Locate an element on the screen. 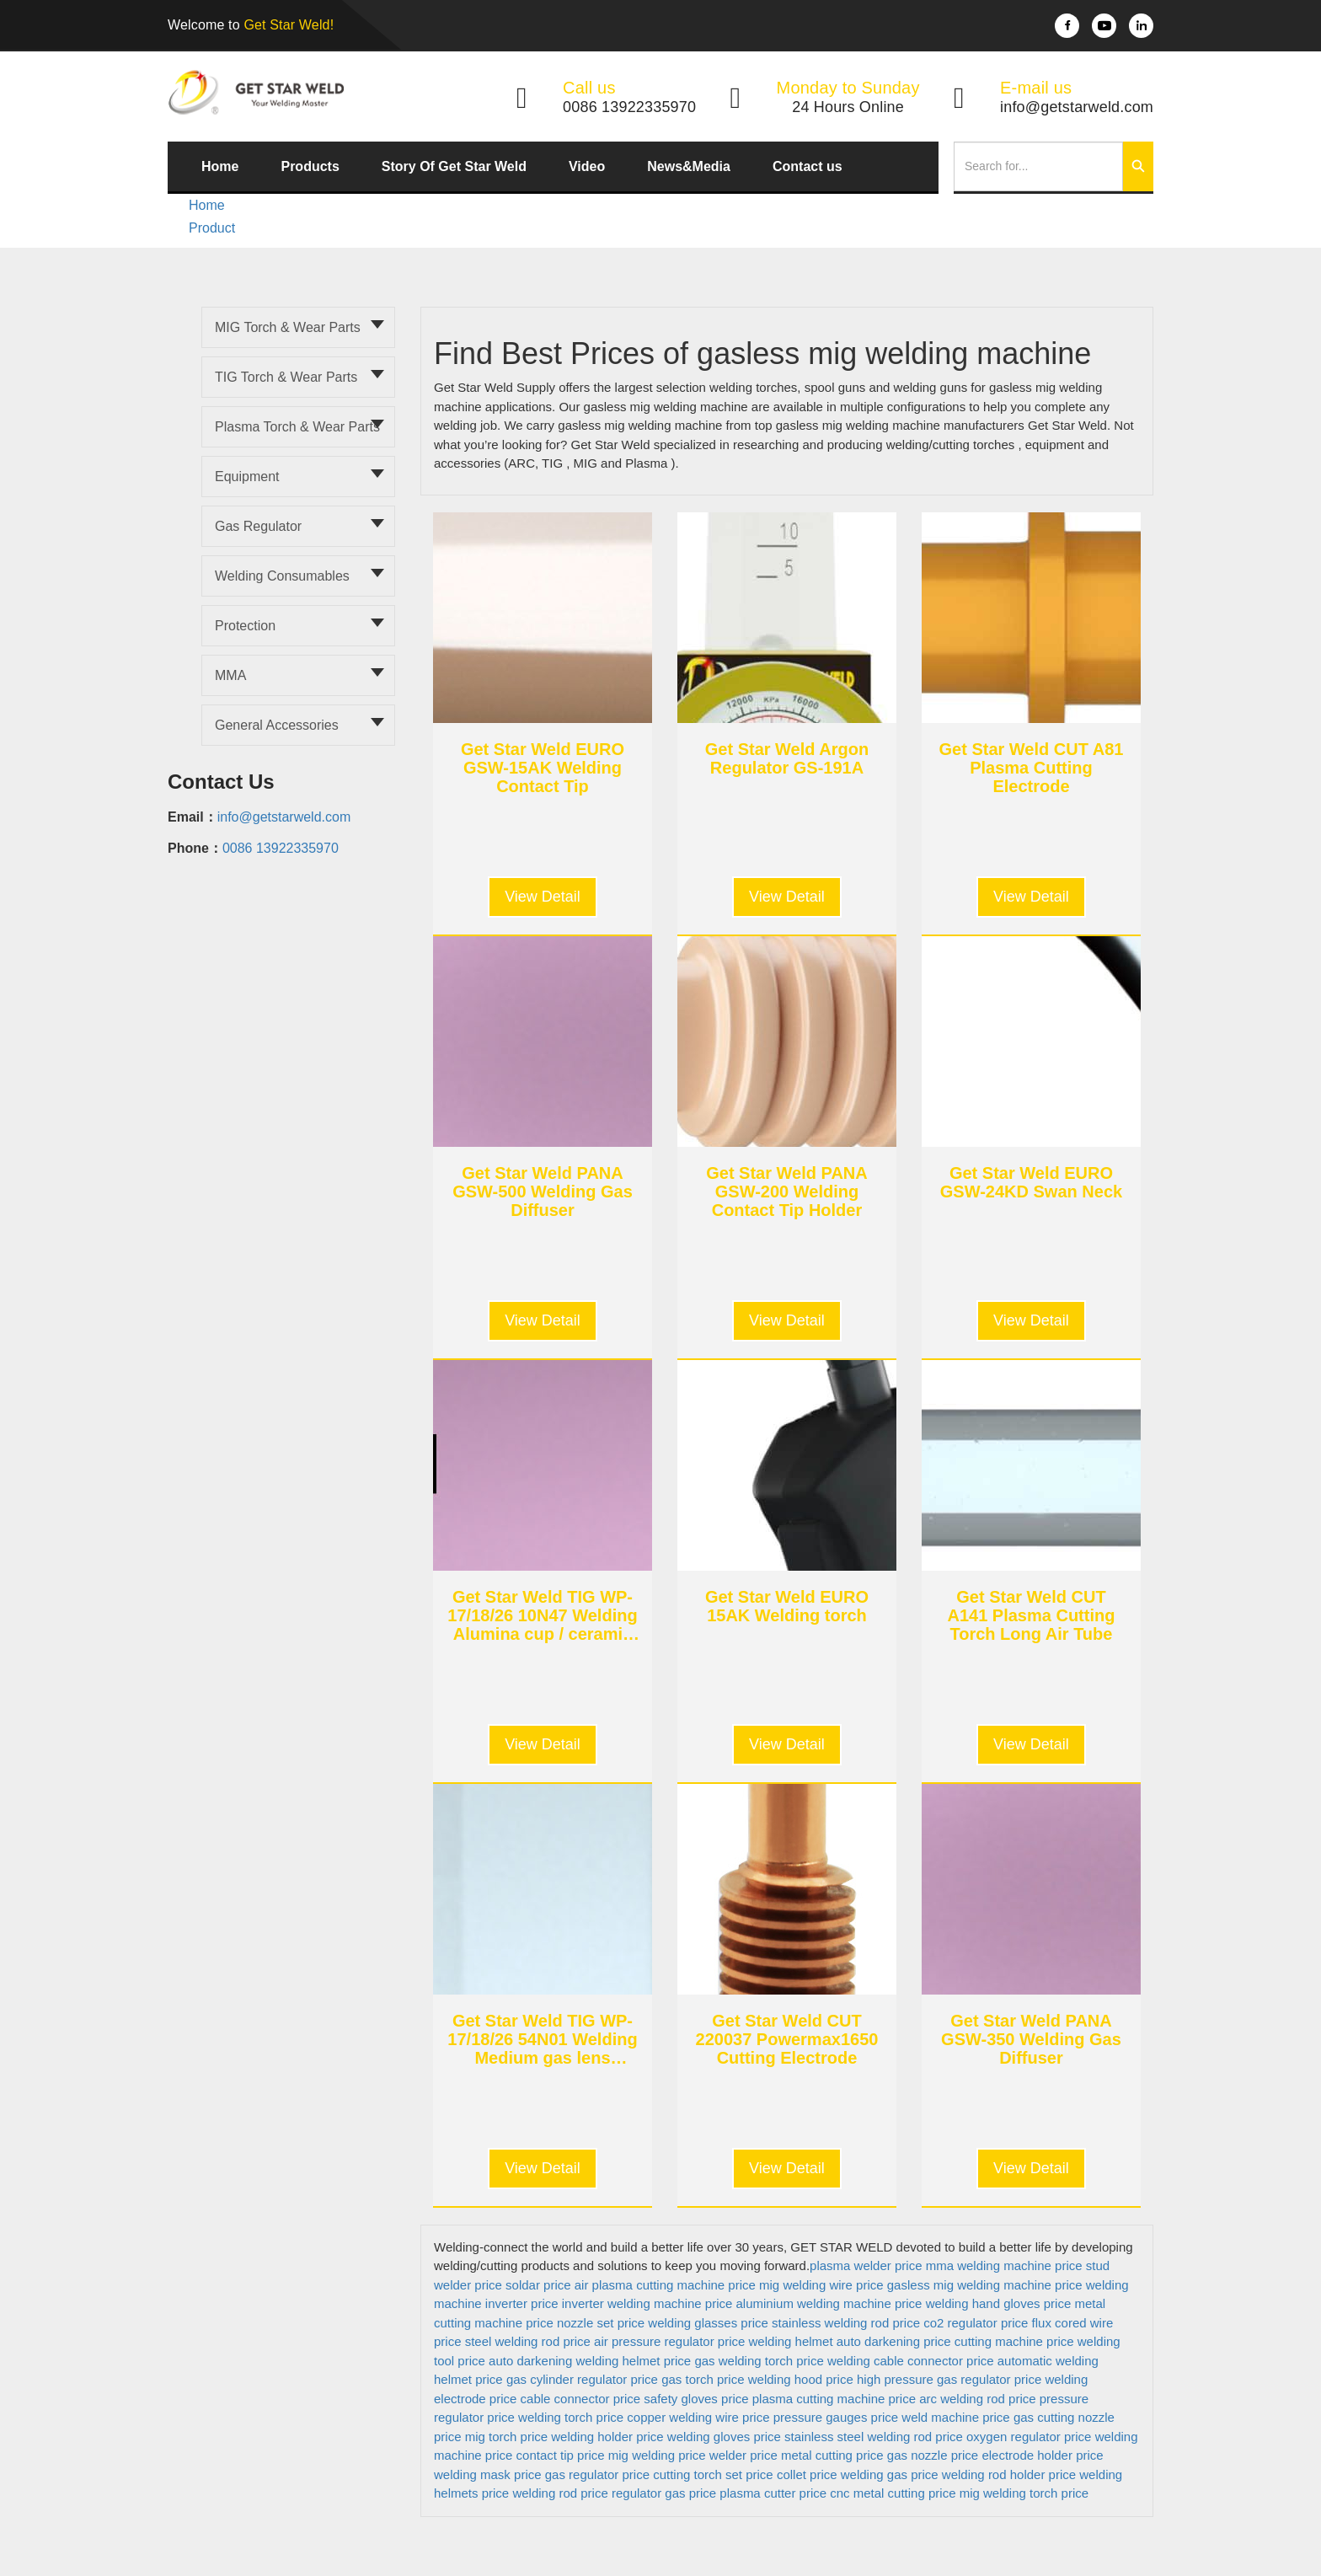 This screenshot has height=2576, width=1321. steel welding rod price is located at coordinates (528, 2341).